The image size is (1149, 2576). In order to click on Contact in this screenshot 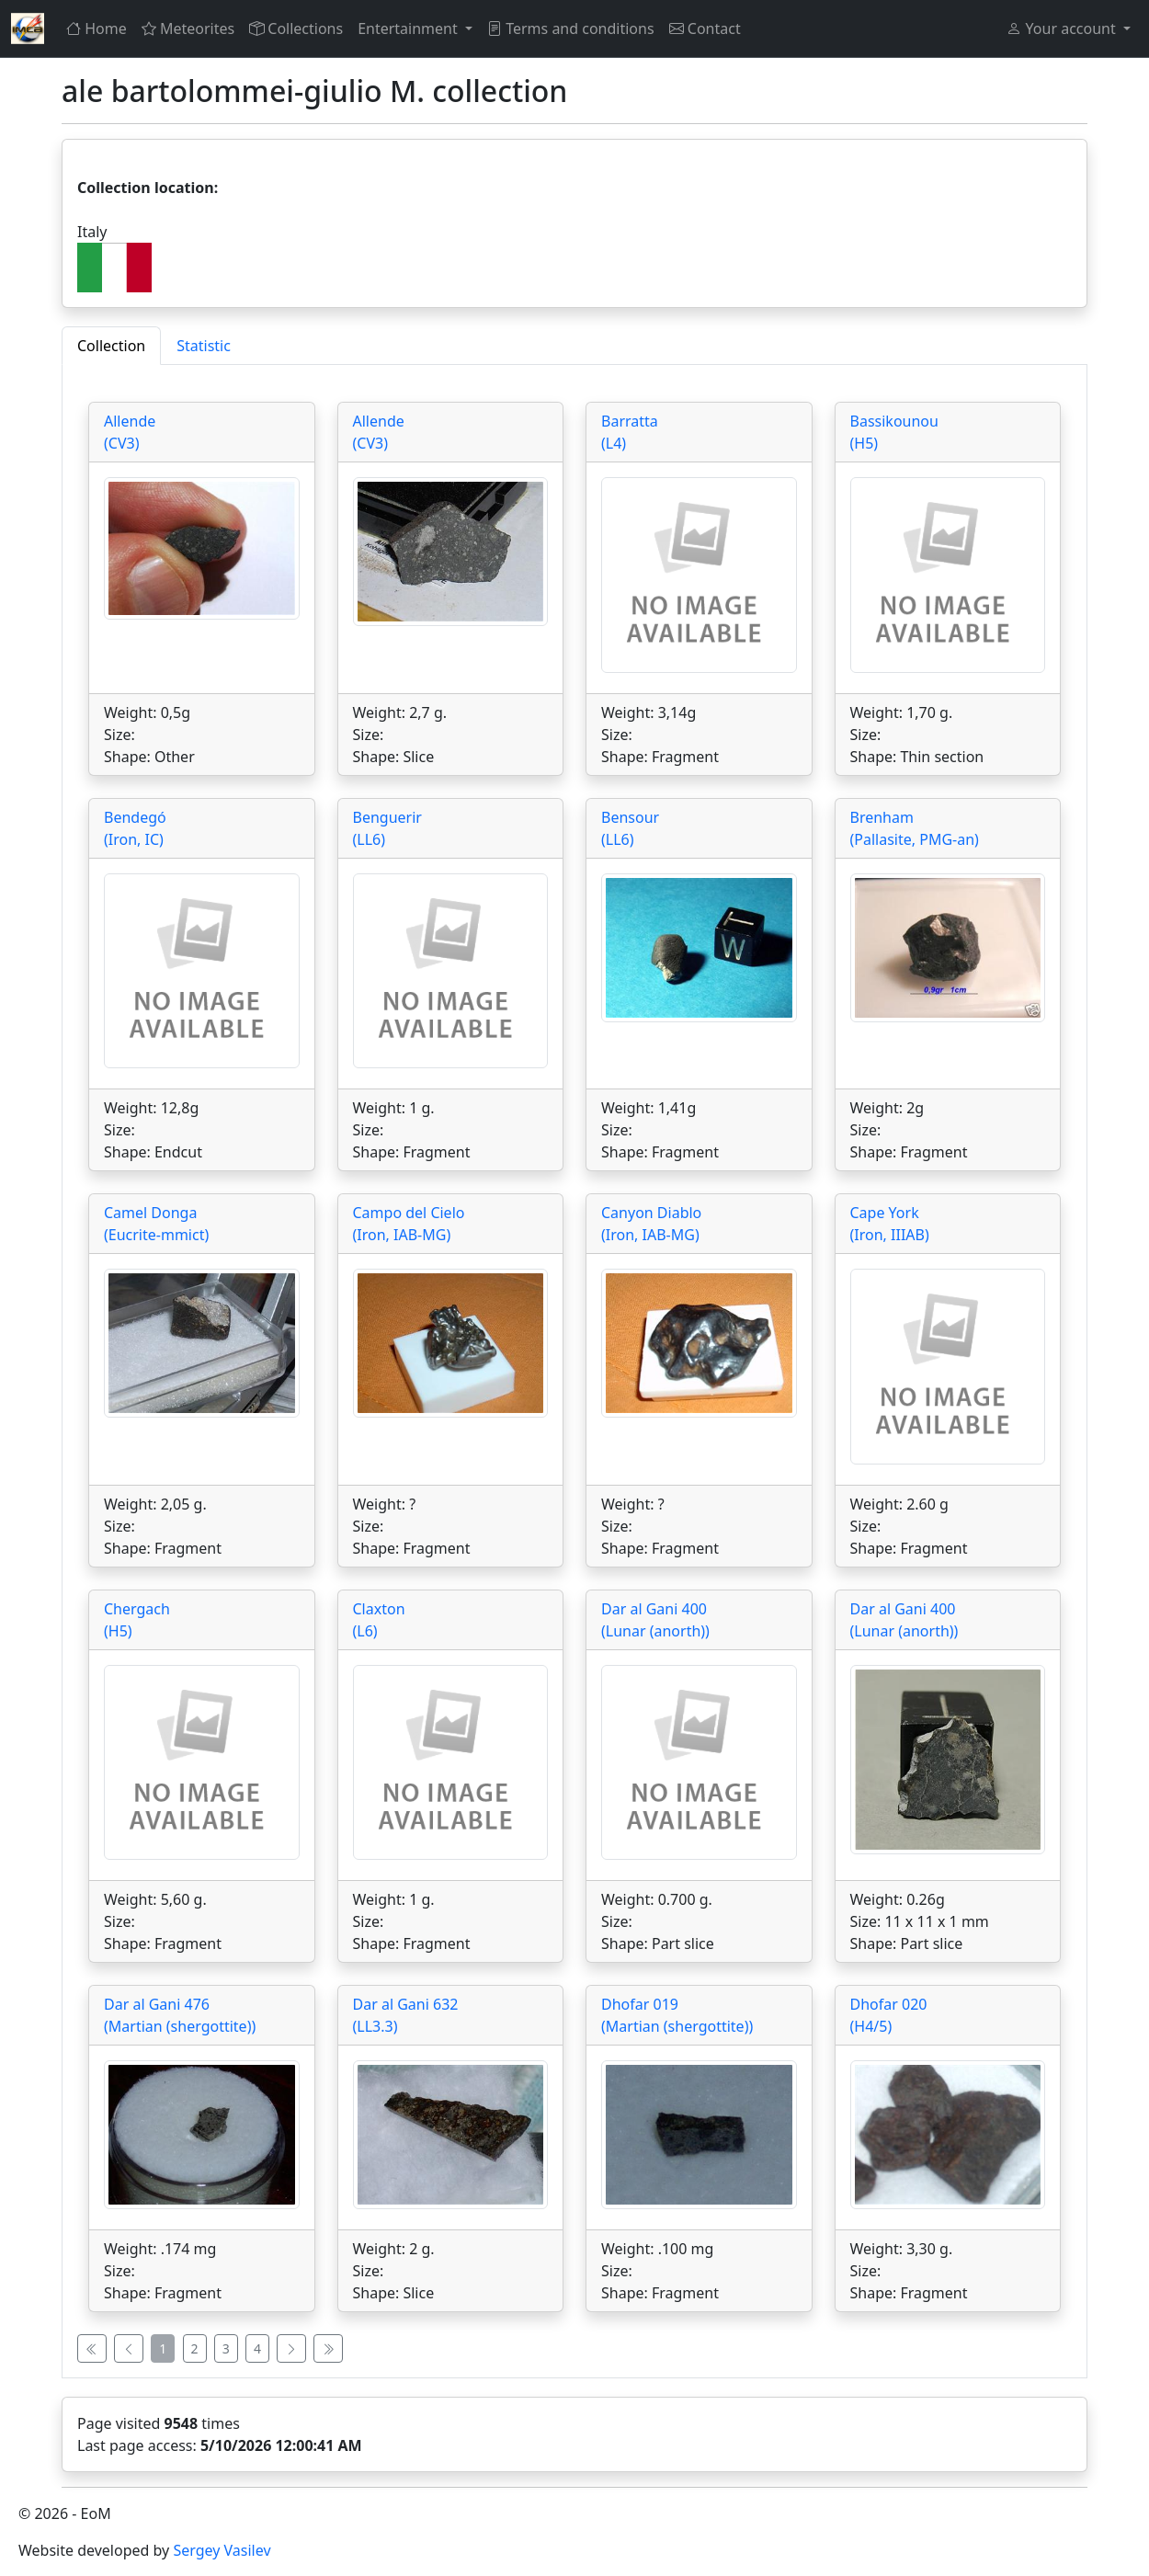, I will do `click(705, 28)`.